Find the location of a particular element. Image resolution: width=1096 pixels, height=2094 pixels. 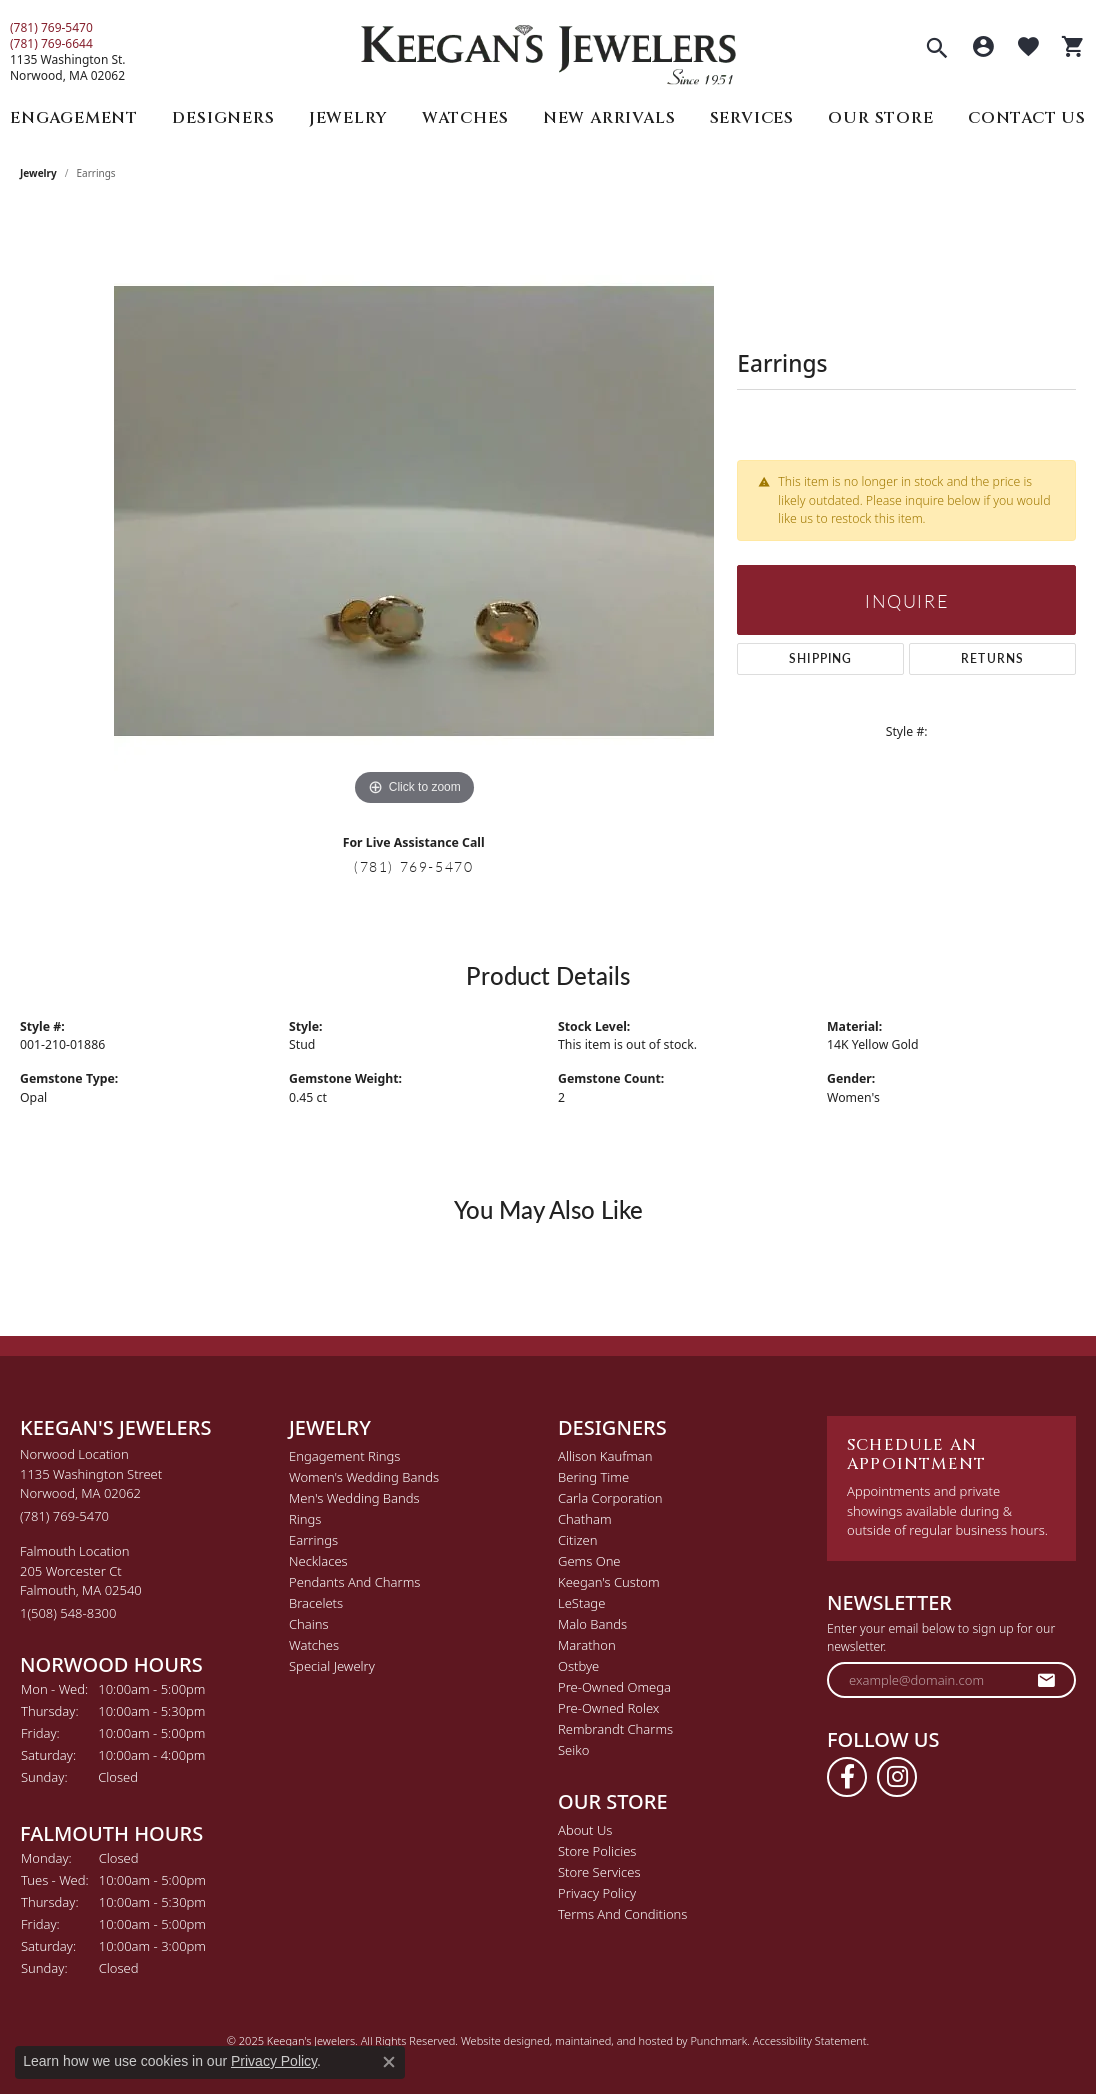

Store Services [menuitem] is located at coordinates (599, 1872).